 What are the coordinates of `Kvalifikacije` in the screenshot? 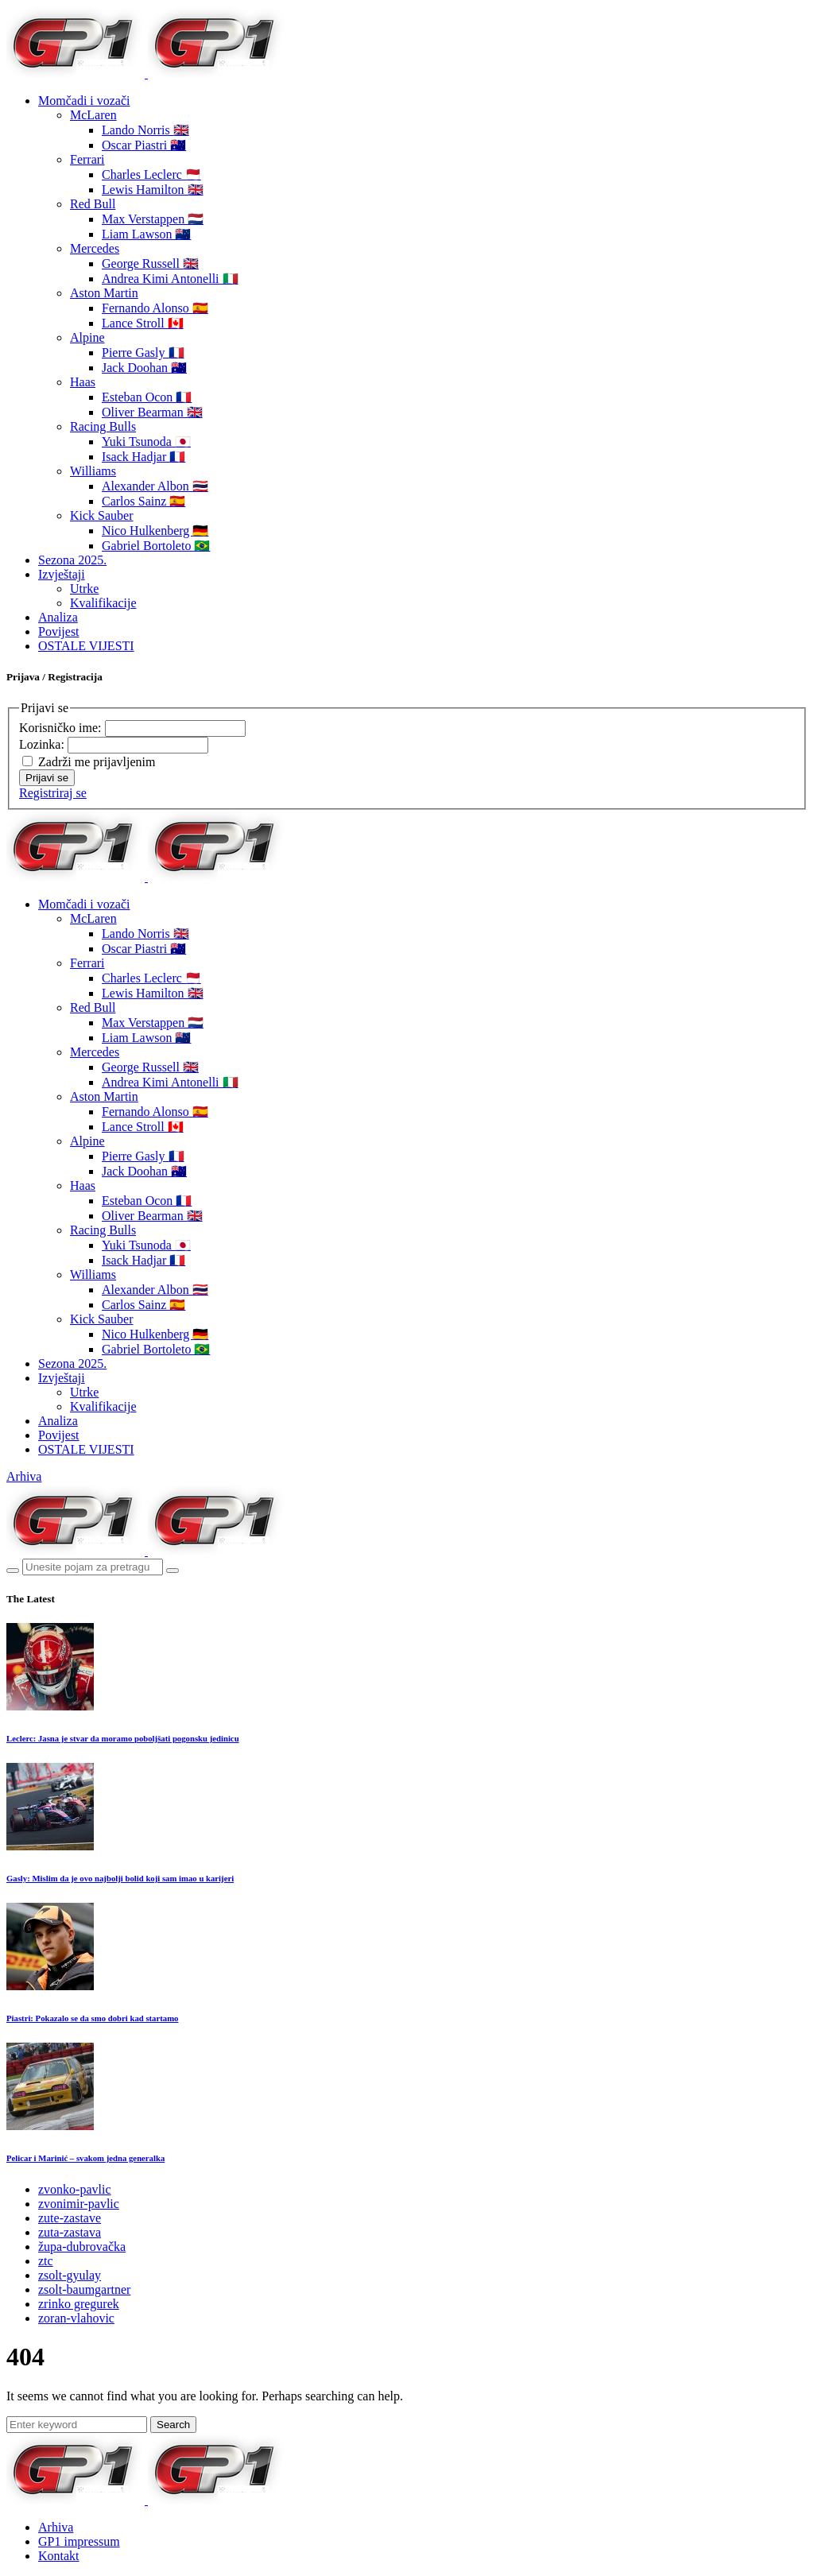 It's located at (103, 603).